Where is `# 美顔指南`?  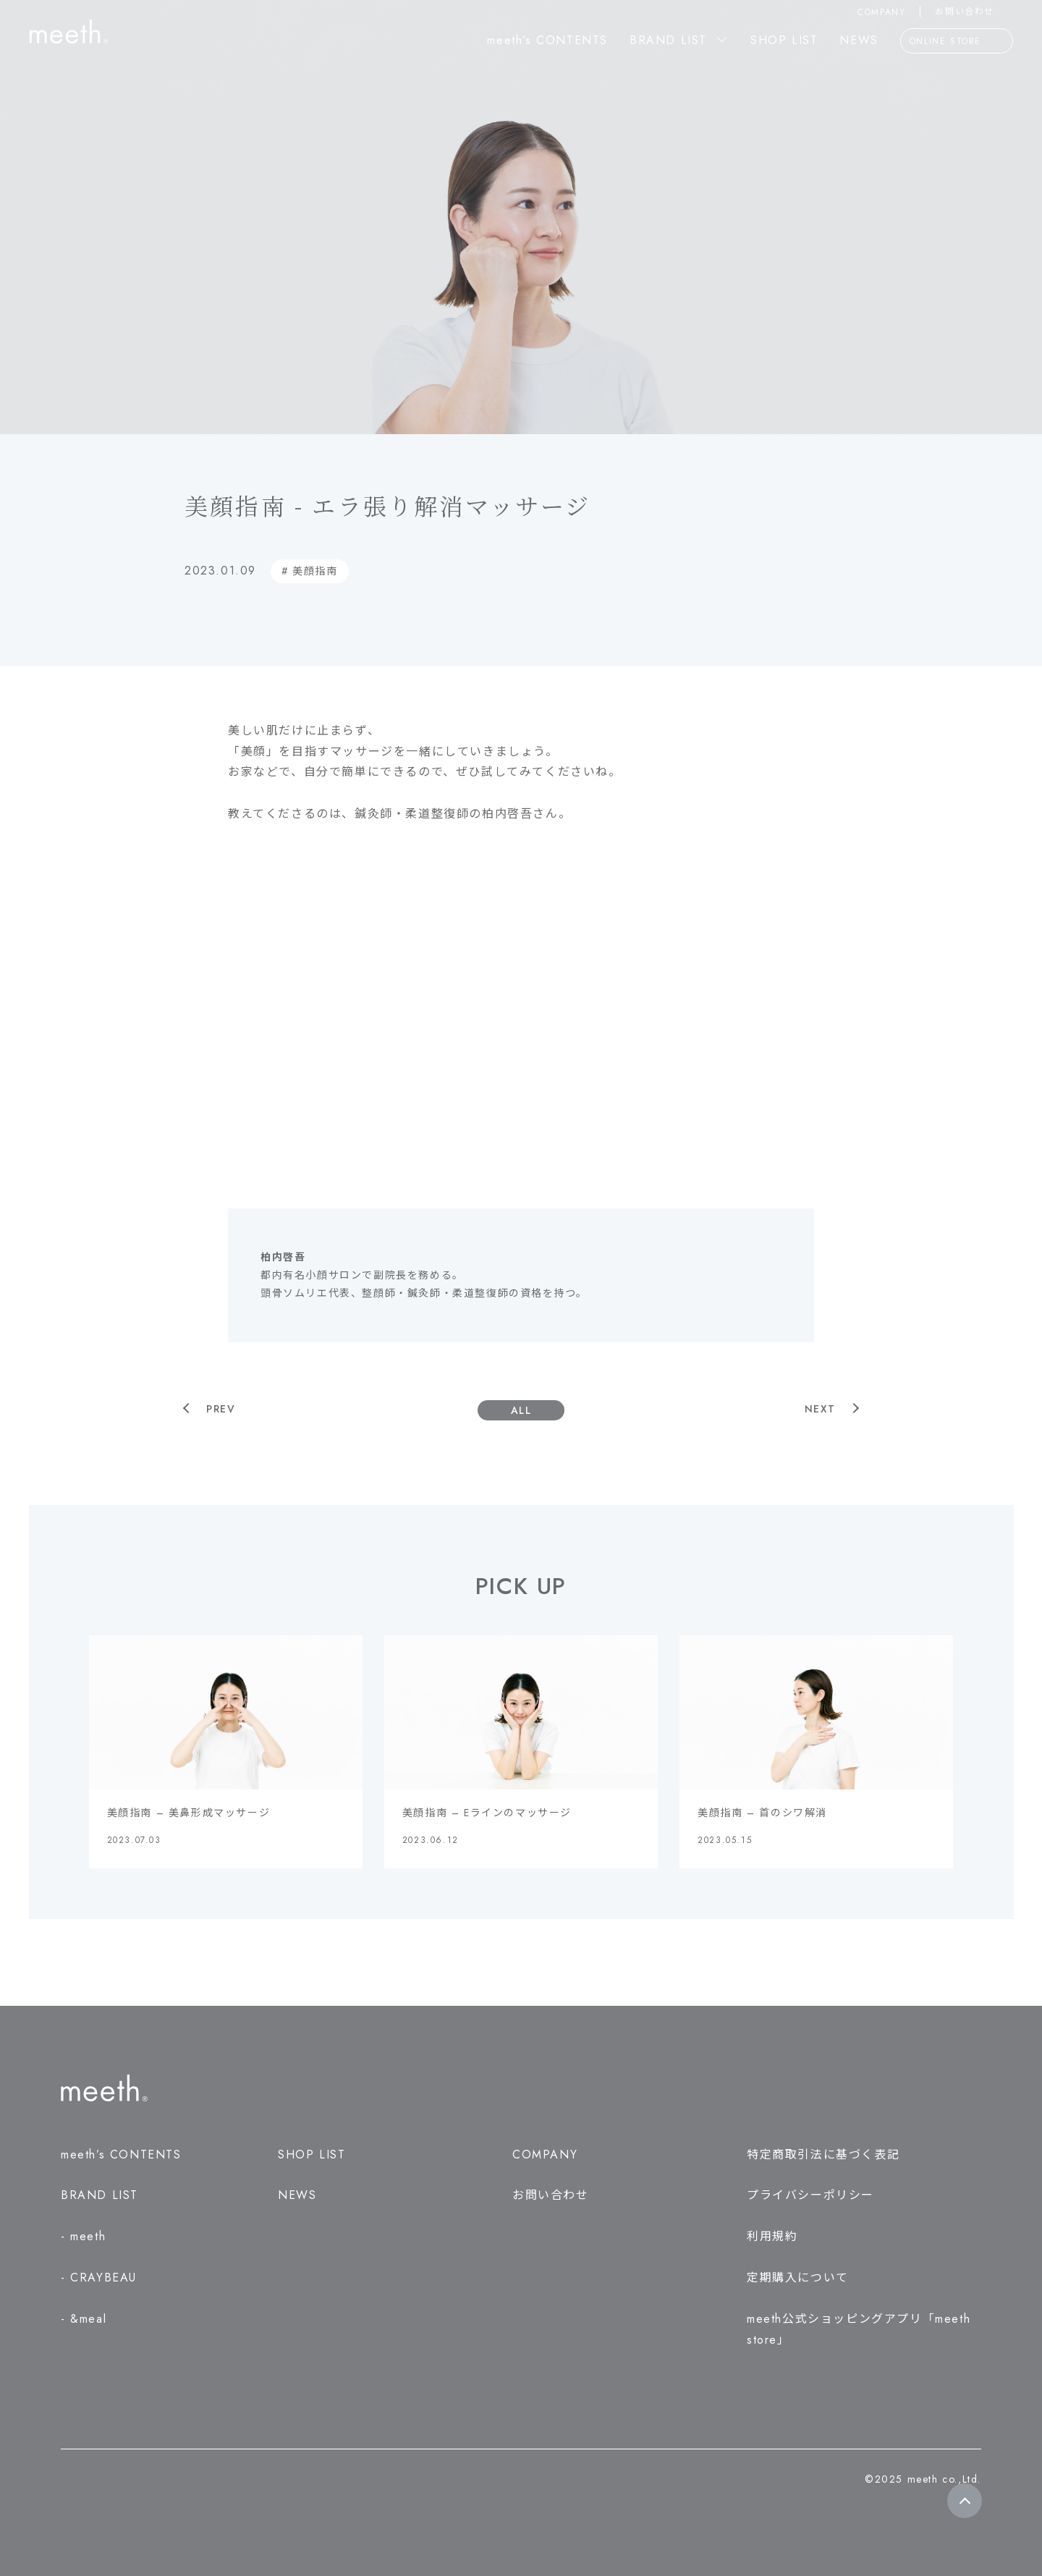 # 美顔指南 is located at coordinates (309, 571).